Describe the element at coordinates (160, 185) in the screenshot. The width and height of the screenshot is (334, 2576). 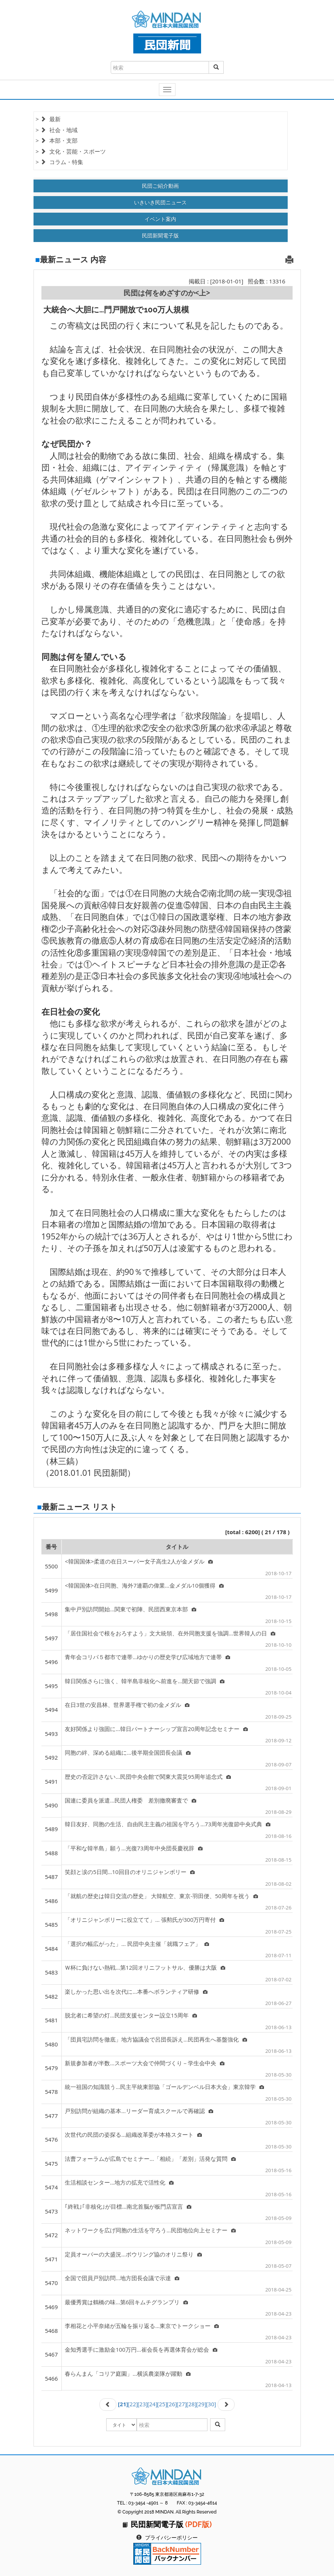
I see `民団ご紹介動画` at that location.